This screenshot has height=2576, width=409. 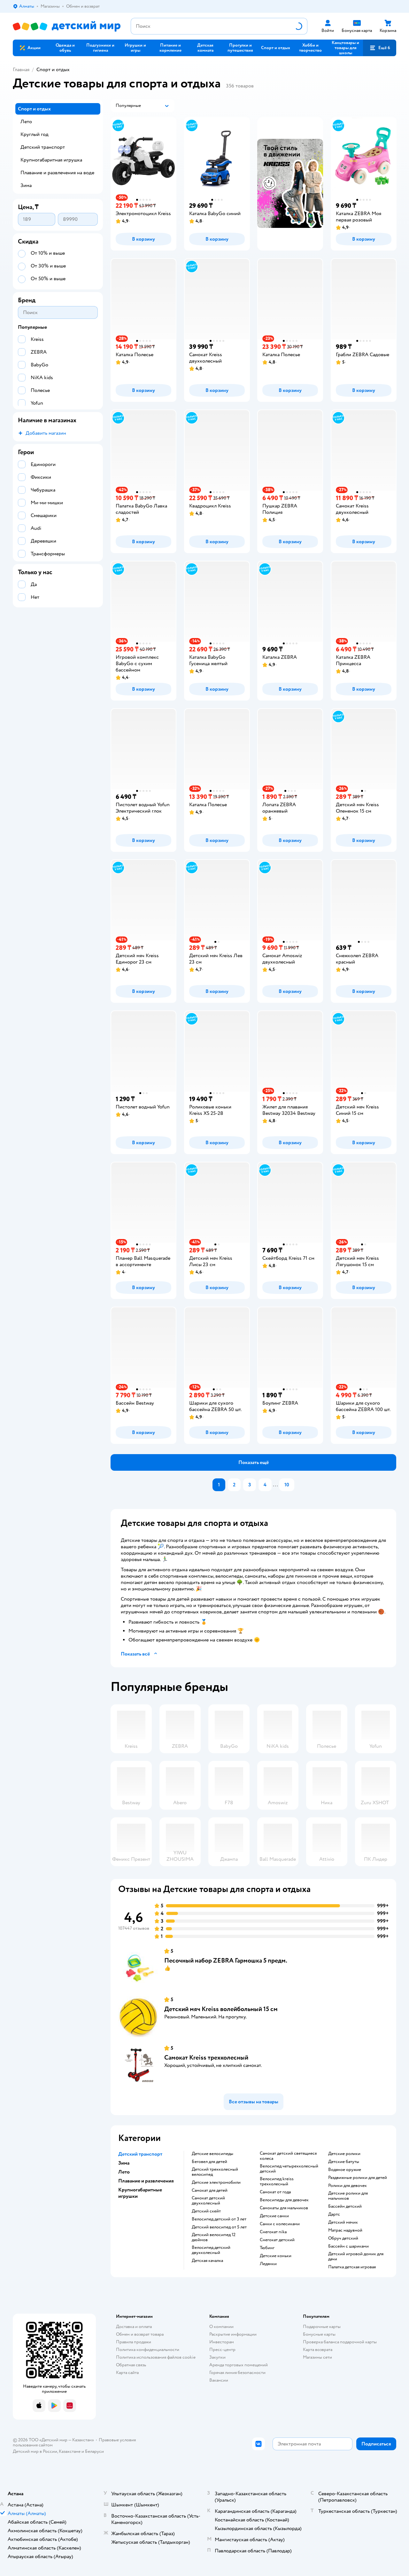 What do you see at coordinates (345, 2206) in the screenshot?
I see `Бассейн детский` at bounding box center [345, 2206].